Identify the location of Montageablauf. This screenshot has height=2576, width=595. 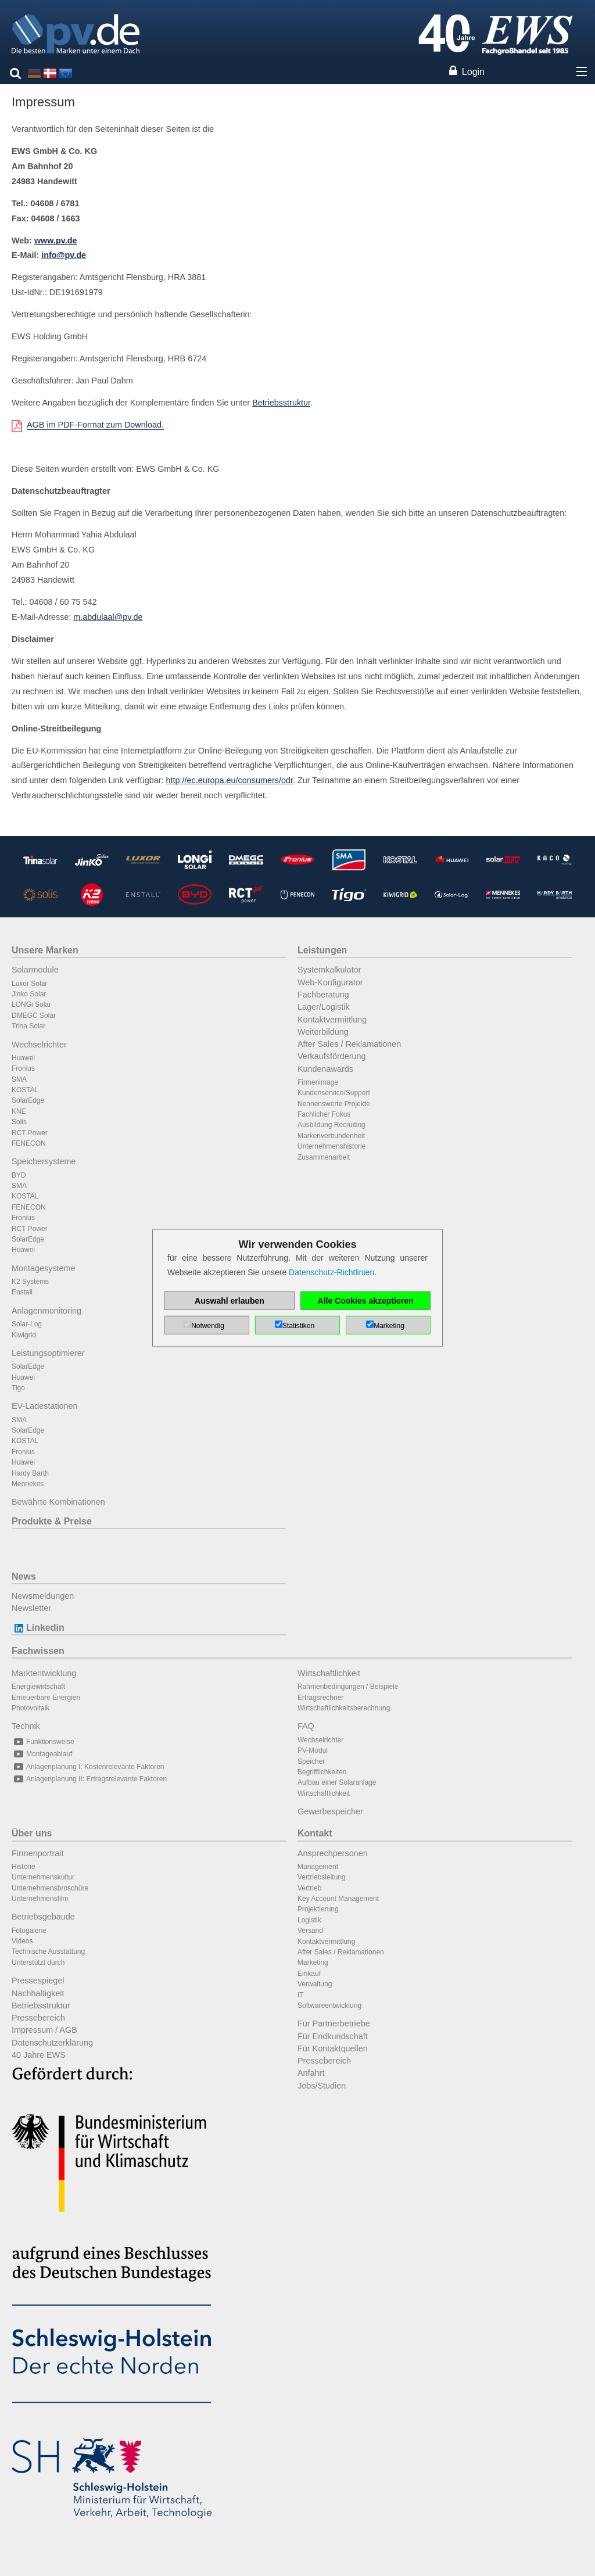
(42, 1754).